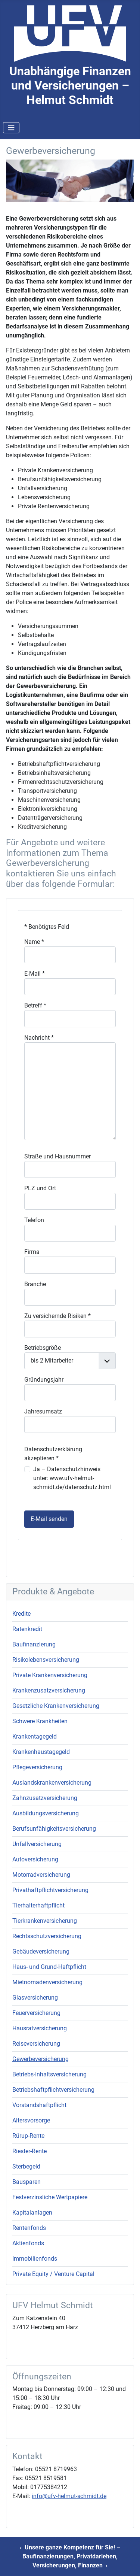 The image size is (140, 2576). Describe the element at coordinates (39, 2105) in the screenshot. I see `Vorstandshaftpflicht` at that location.